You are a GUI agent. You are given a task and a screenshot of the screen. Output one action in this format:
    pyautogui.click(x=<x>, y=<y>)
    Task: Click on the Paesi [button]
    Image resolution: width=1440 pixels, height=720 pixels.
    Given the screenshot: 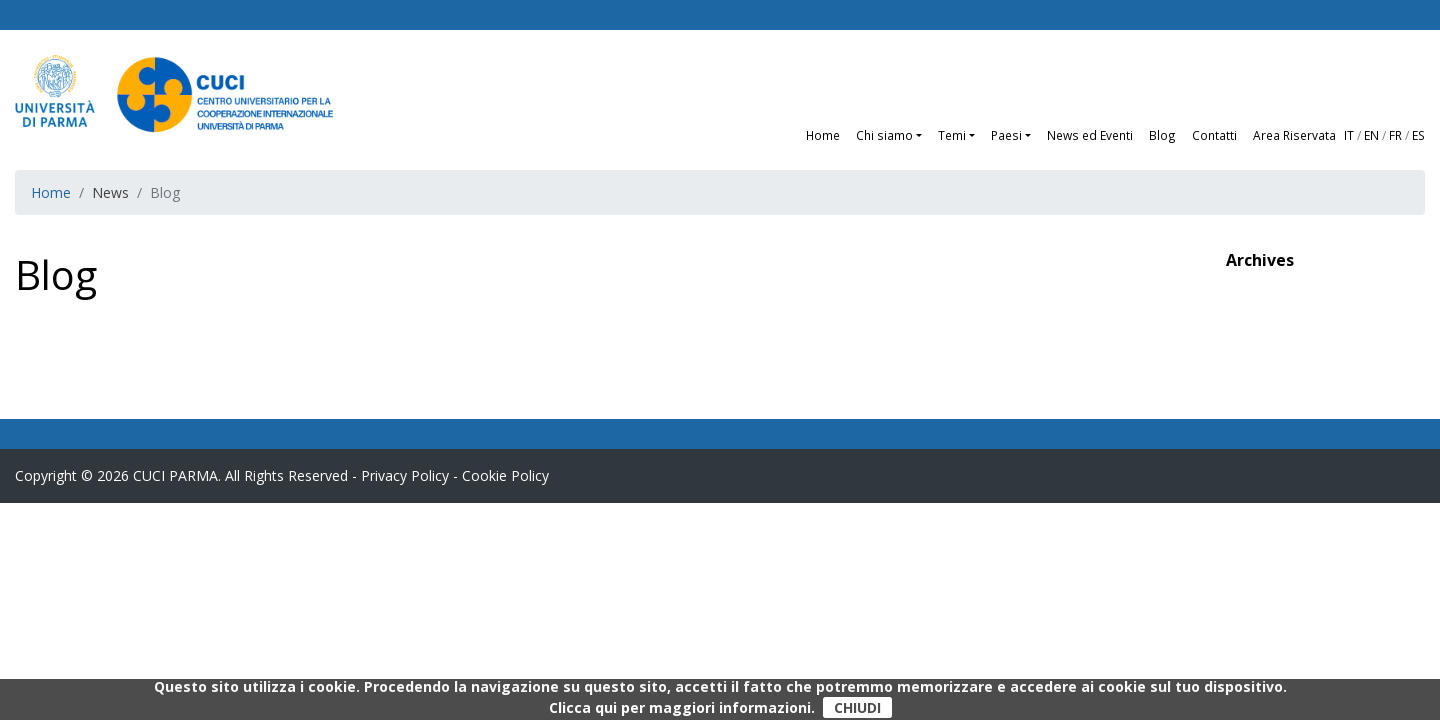 What is the action you would take?
    pyautogui.click(x=1006, y=135)
    